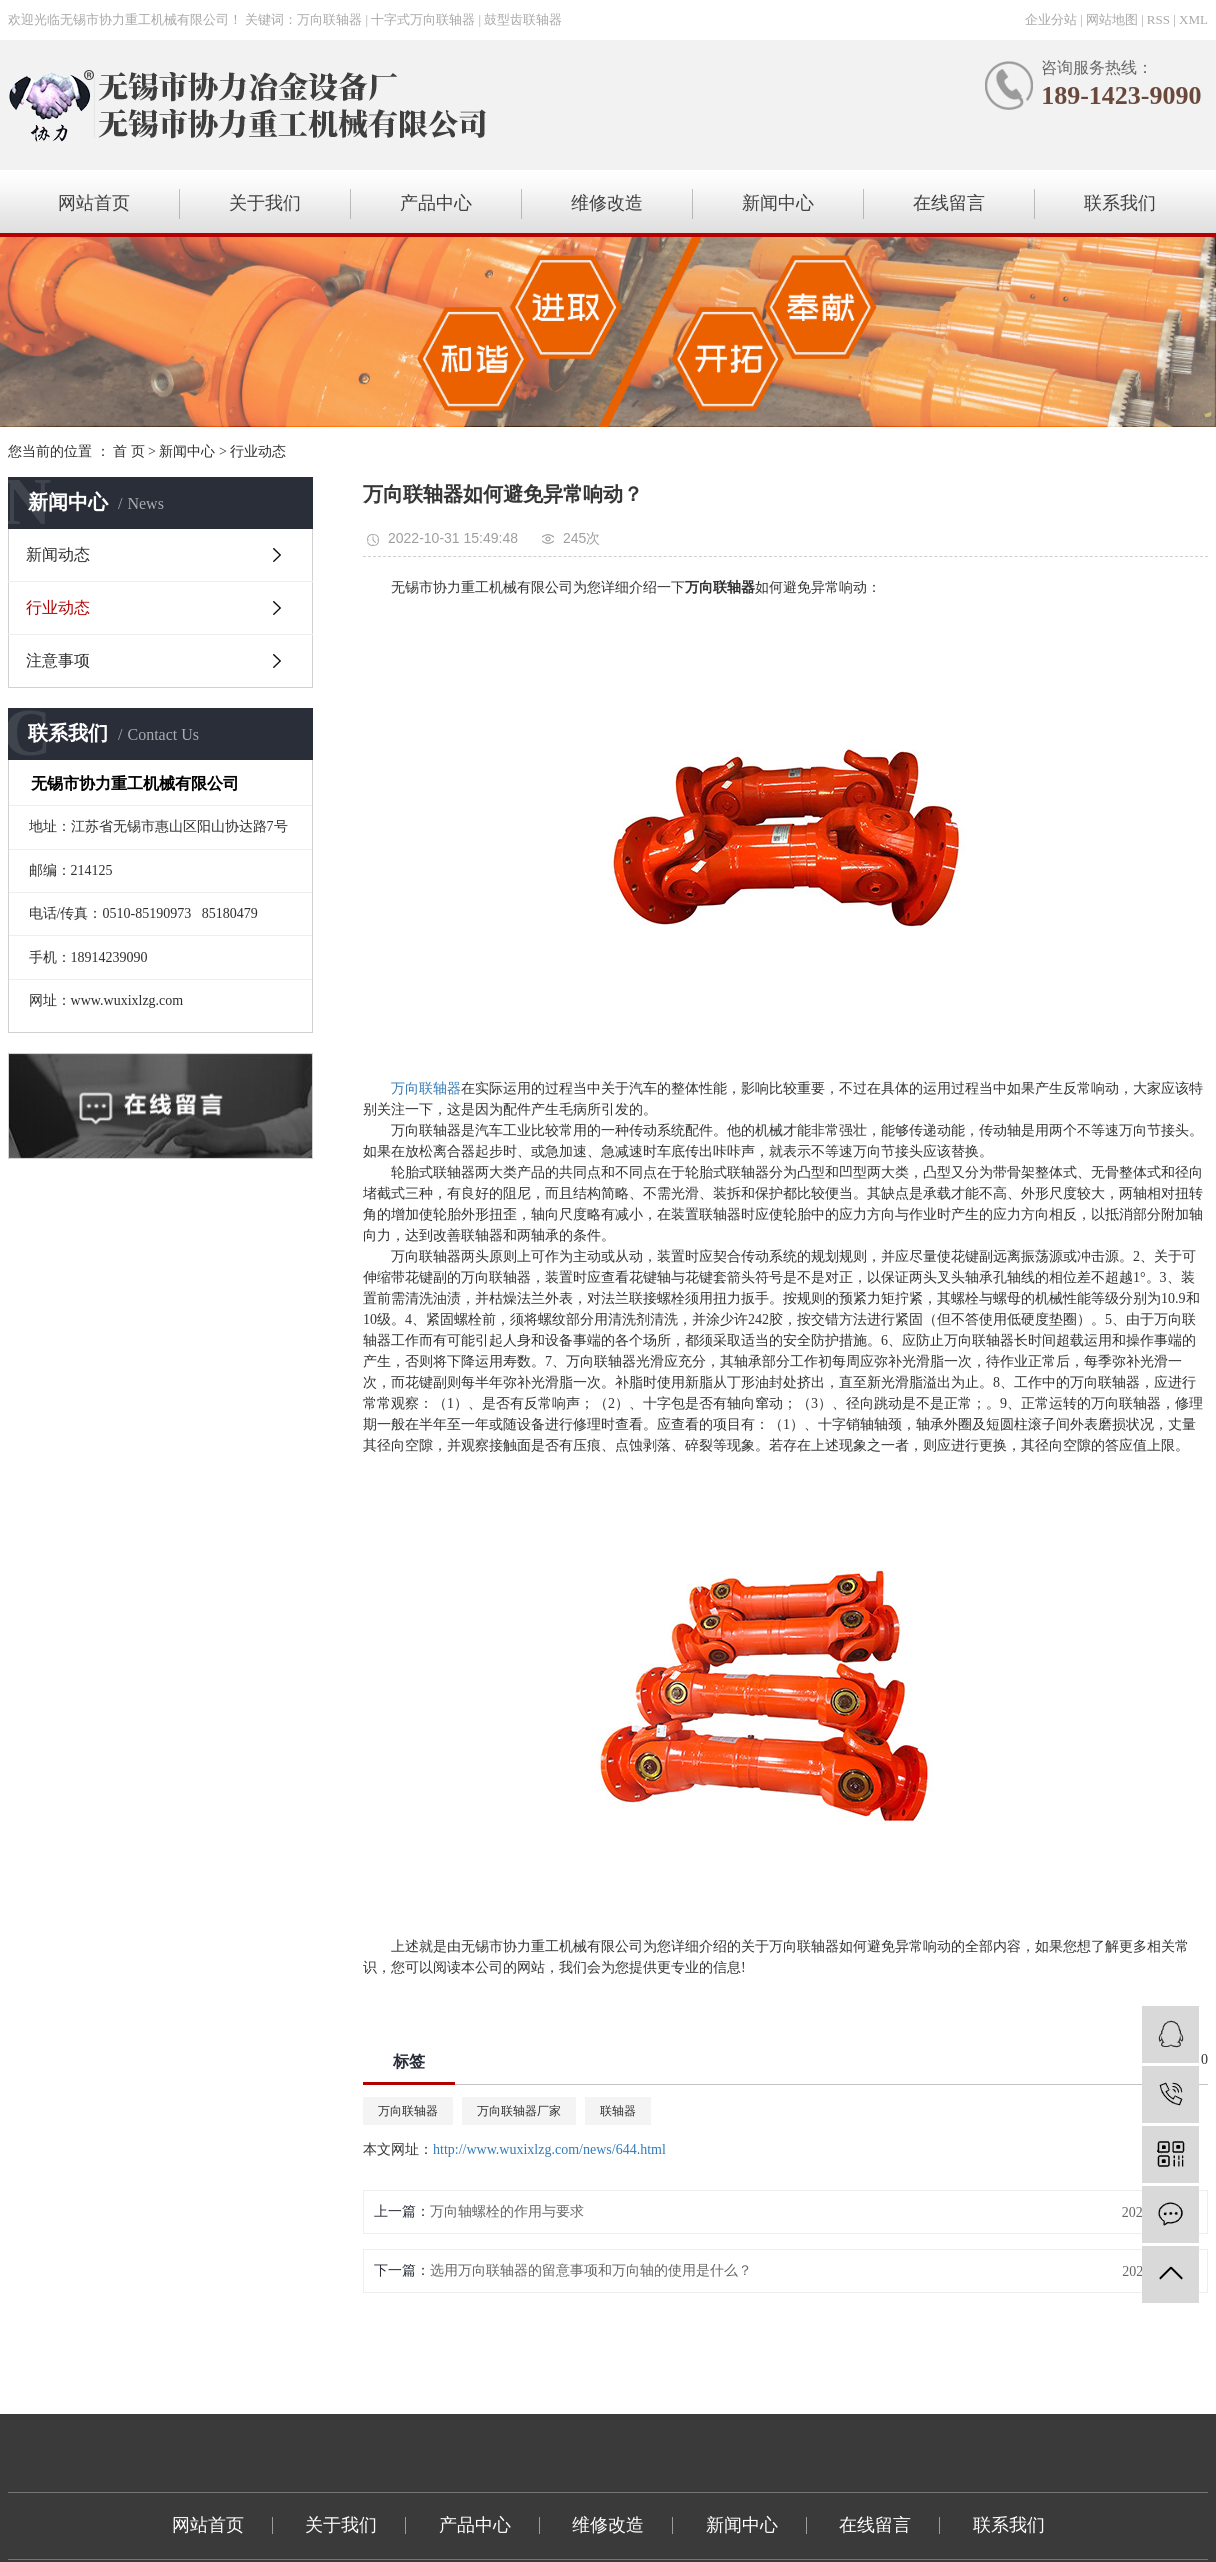 This screenshot has width=1216, height=2562. Describe the element at coordinates (507, 2211) in the screenshot. I see `万向轴螺栓的作用与要求` at that location.